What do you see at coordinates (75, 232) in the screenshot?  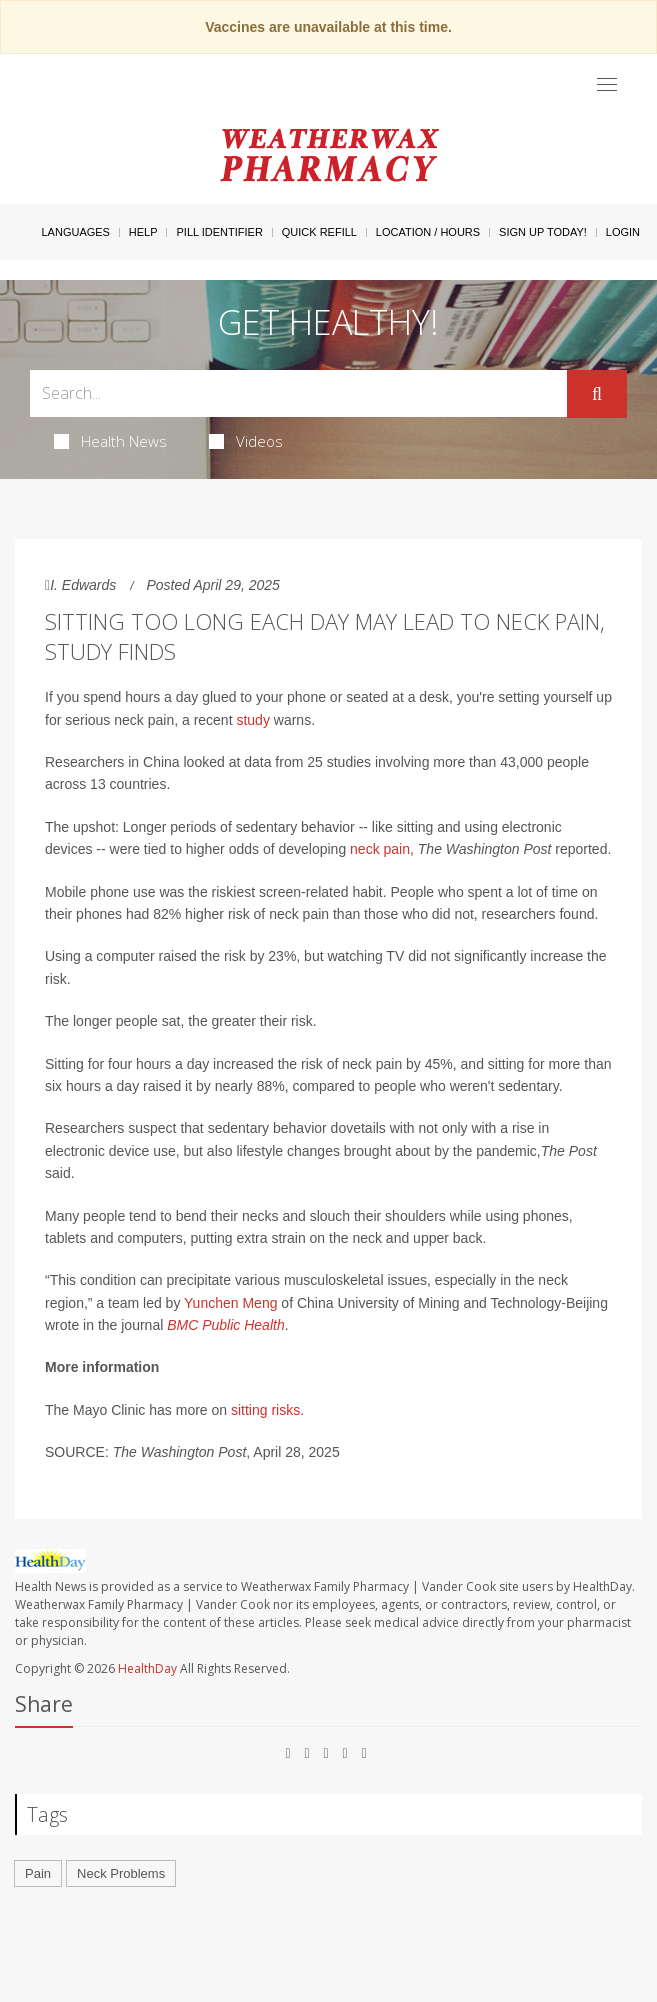 I see `Languages` at bounding box center [75, 232].